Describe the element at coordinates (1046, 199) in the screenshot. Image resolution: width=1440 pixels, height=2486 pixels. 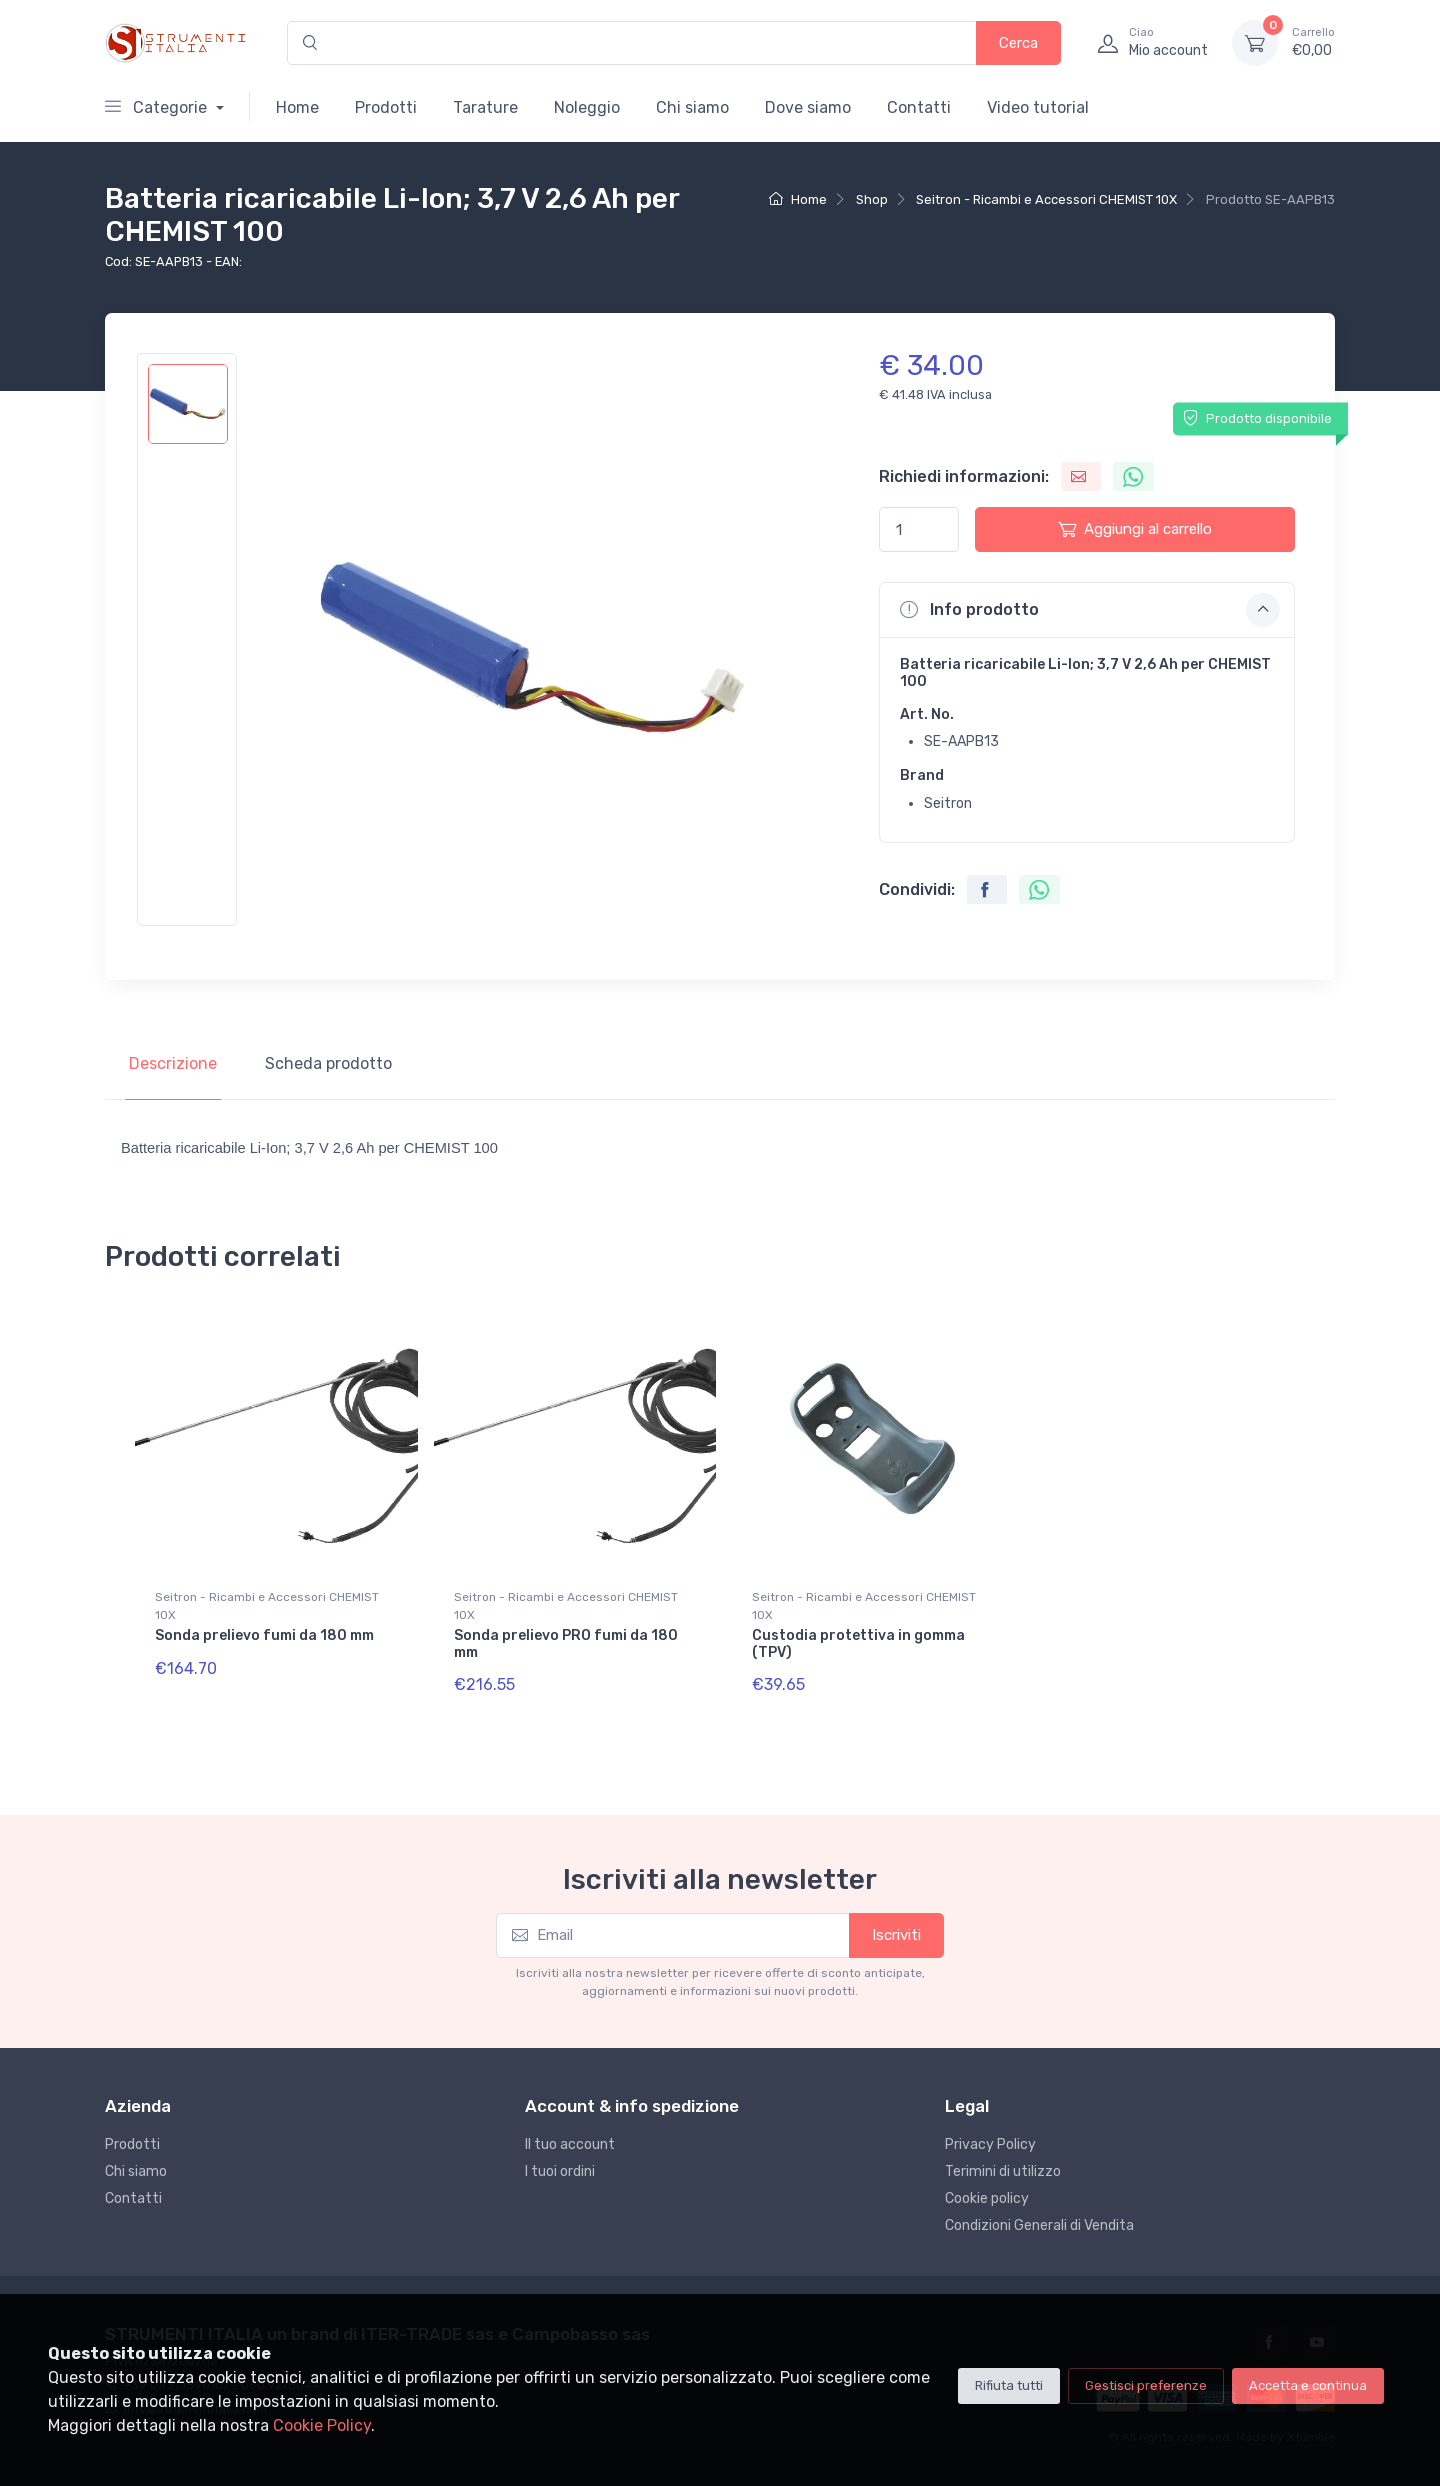
I see `Seitron - Ricambi e Accessori CHEMIST 10X` at that location.